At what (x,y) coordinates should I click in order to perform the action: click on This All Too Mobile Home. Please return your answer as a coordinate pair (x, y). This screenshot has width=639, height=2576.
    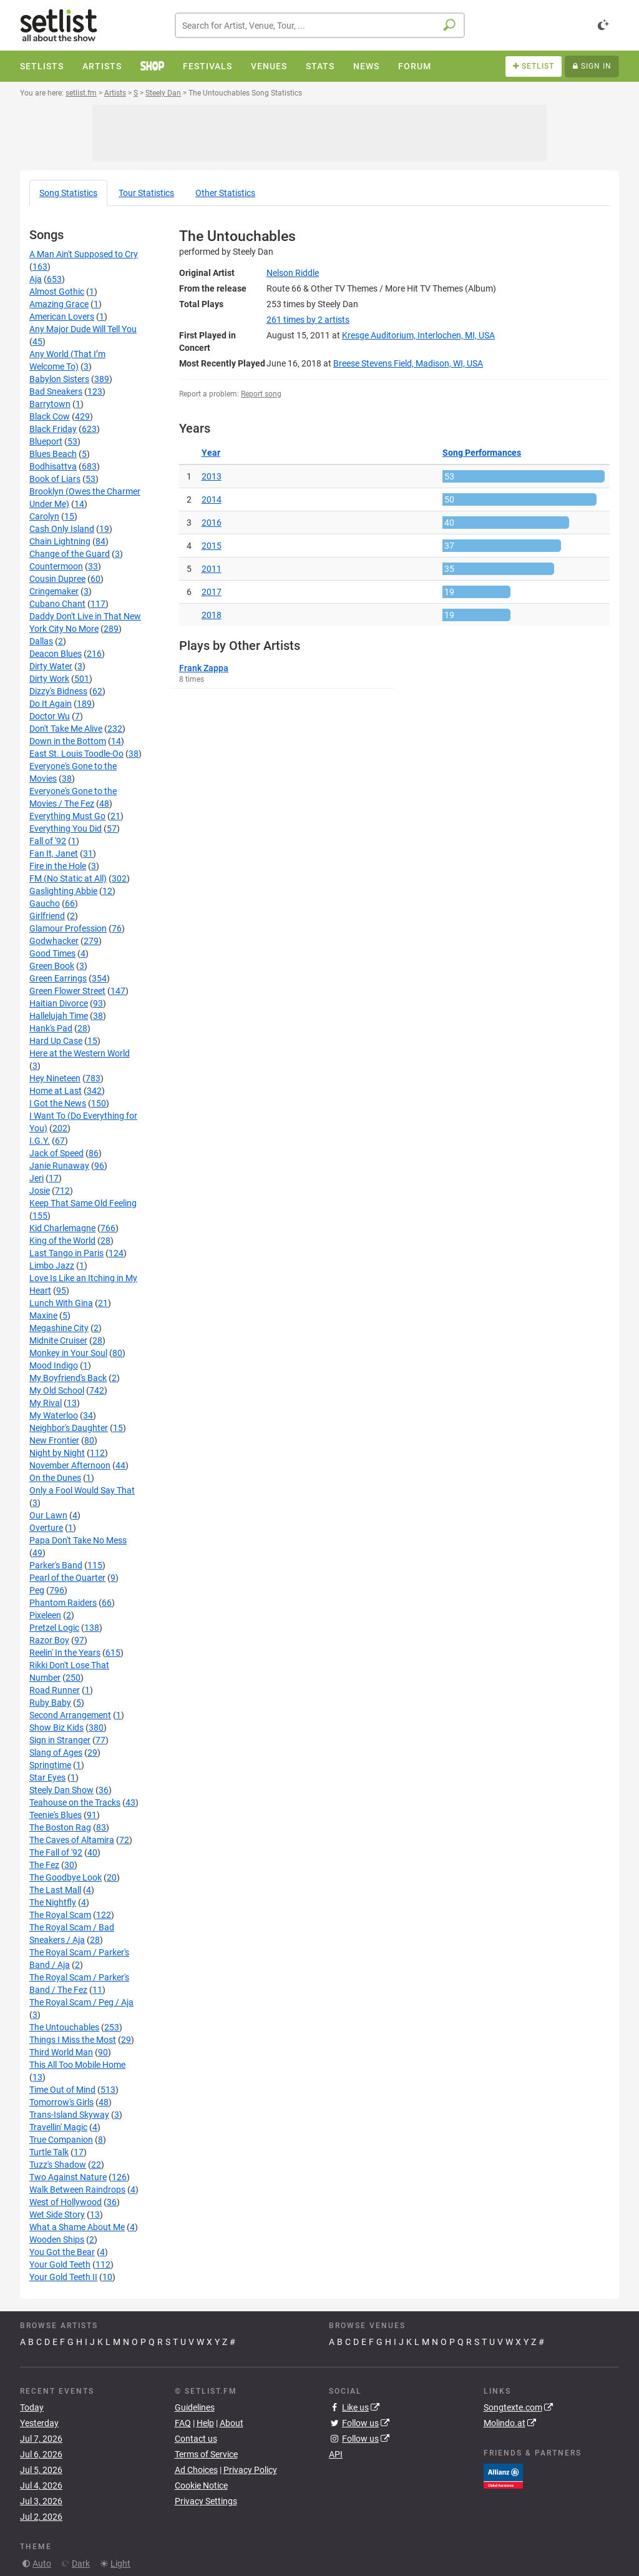
    Looking at the image, I should click on (77, 2065).